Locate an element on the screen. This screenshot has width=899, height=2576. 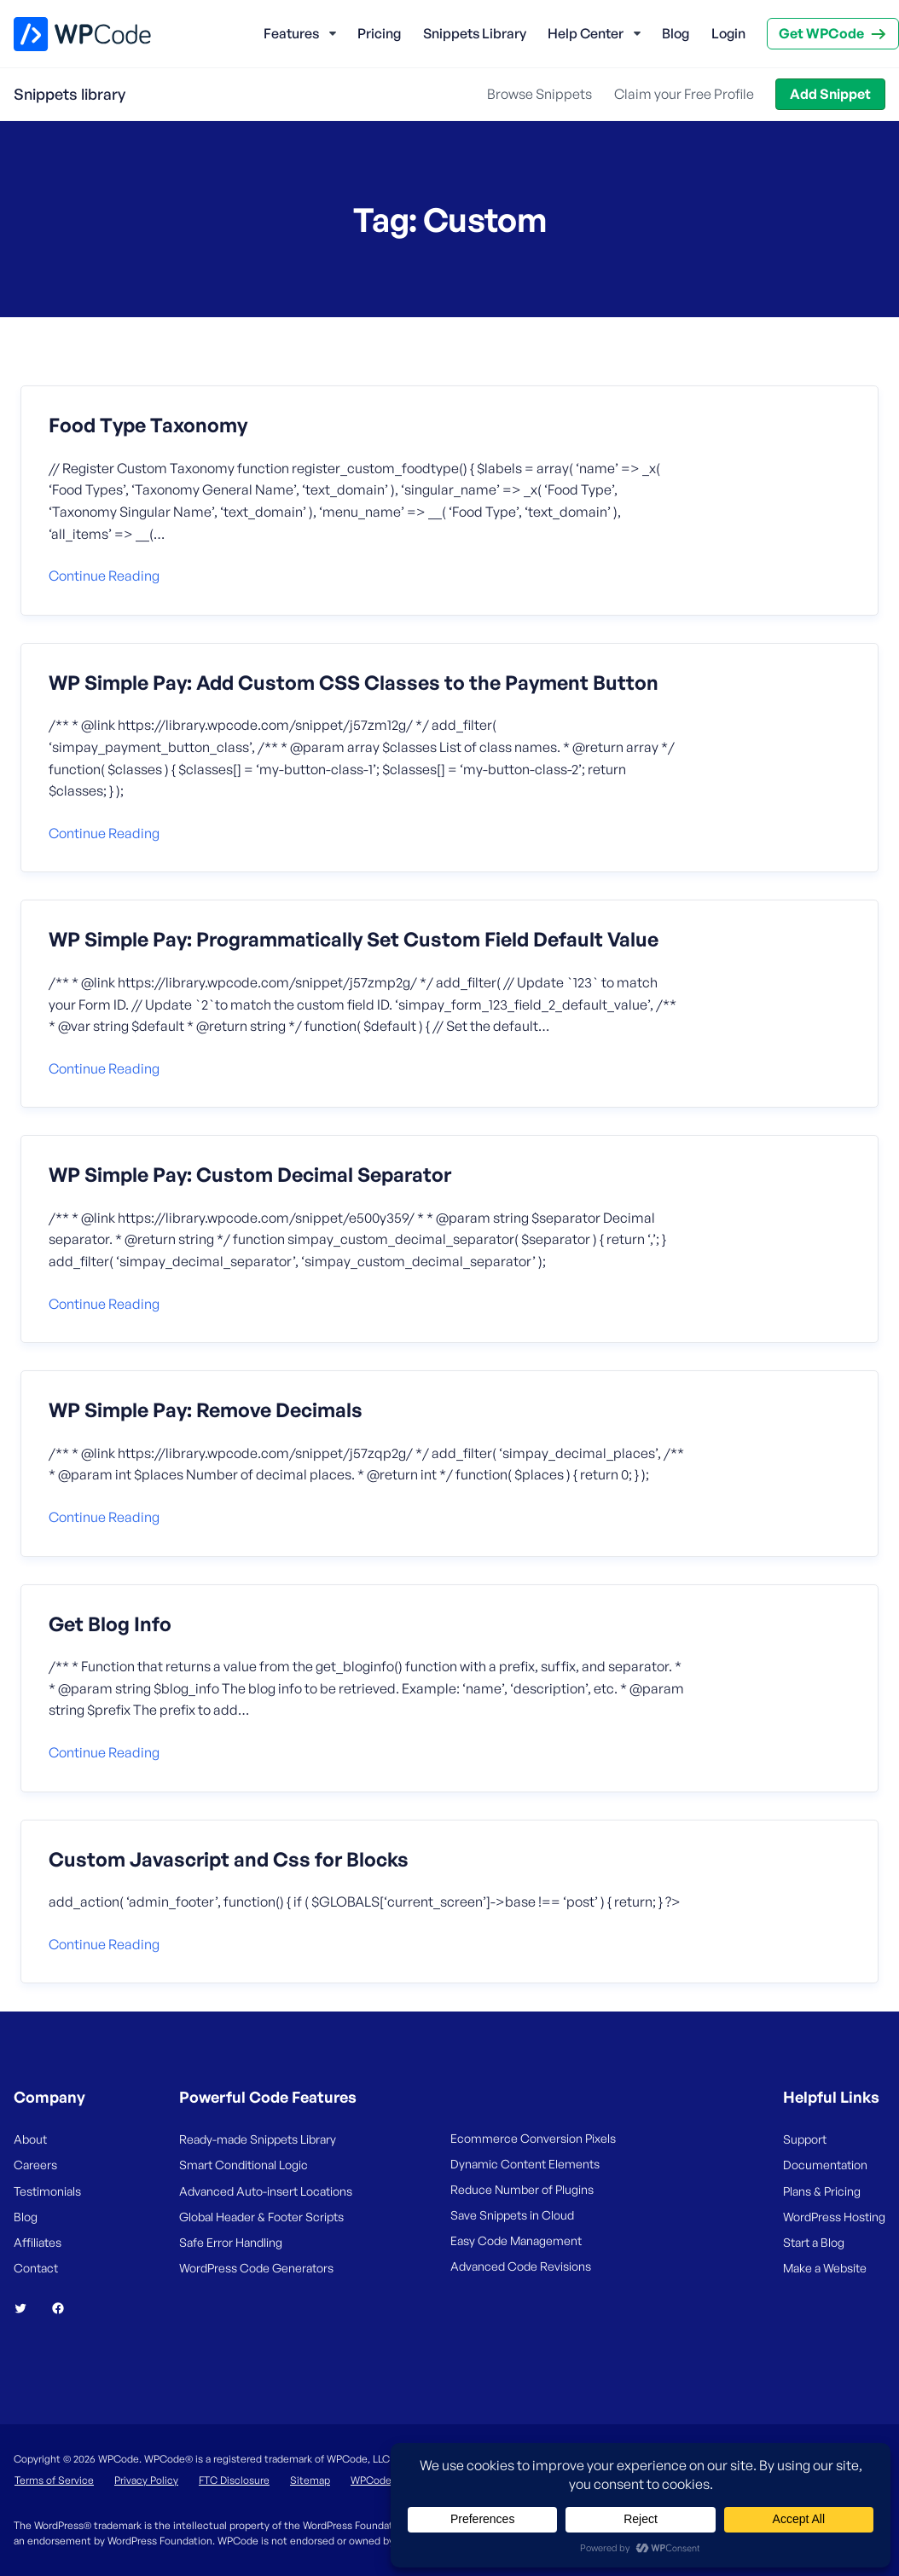
WP Simple Pay: Remove Decimals is located at coordinates (205, 1410).